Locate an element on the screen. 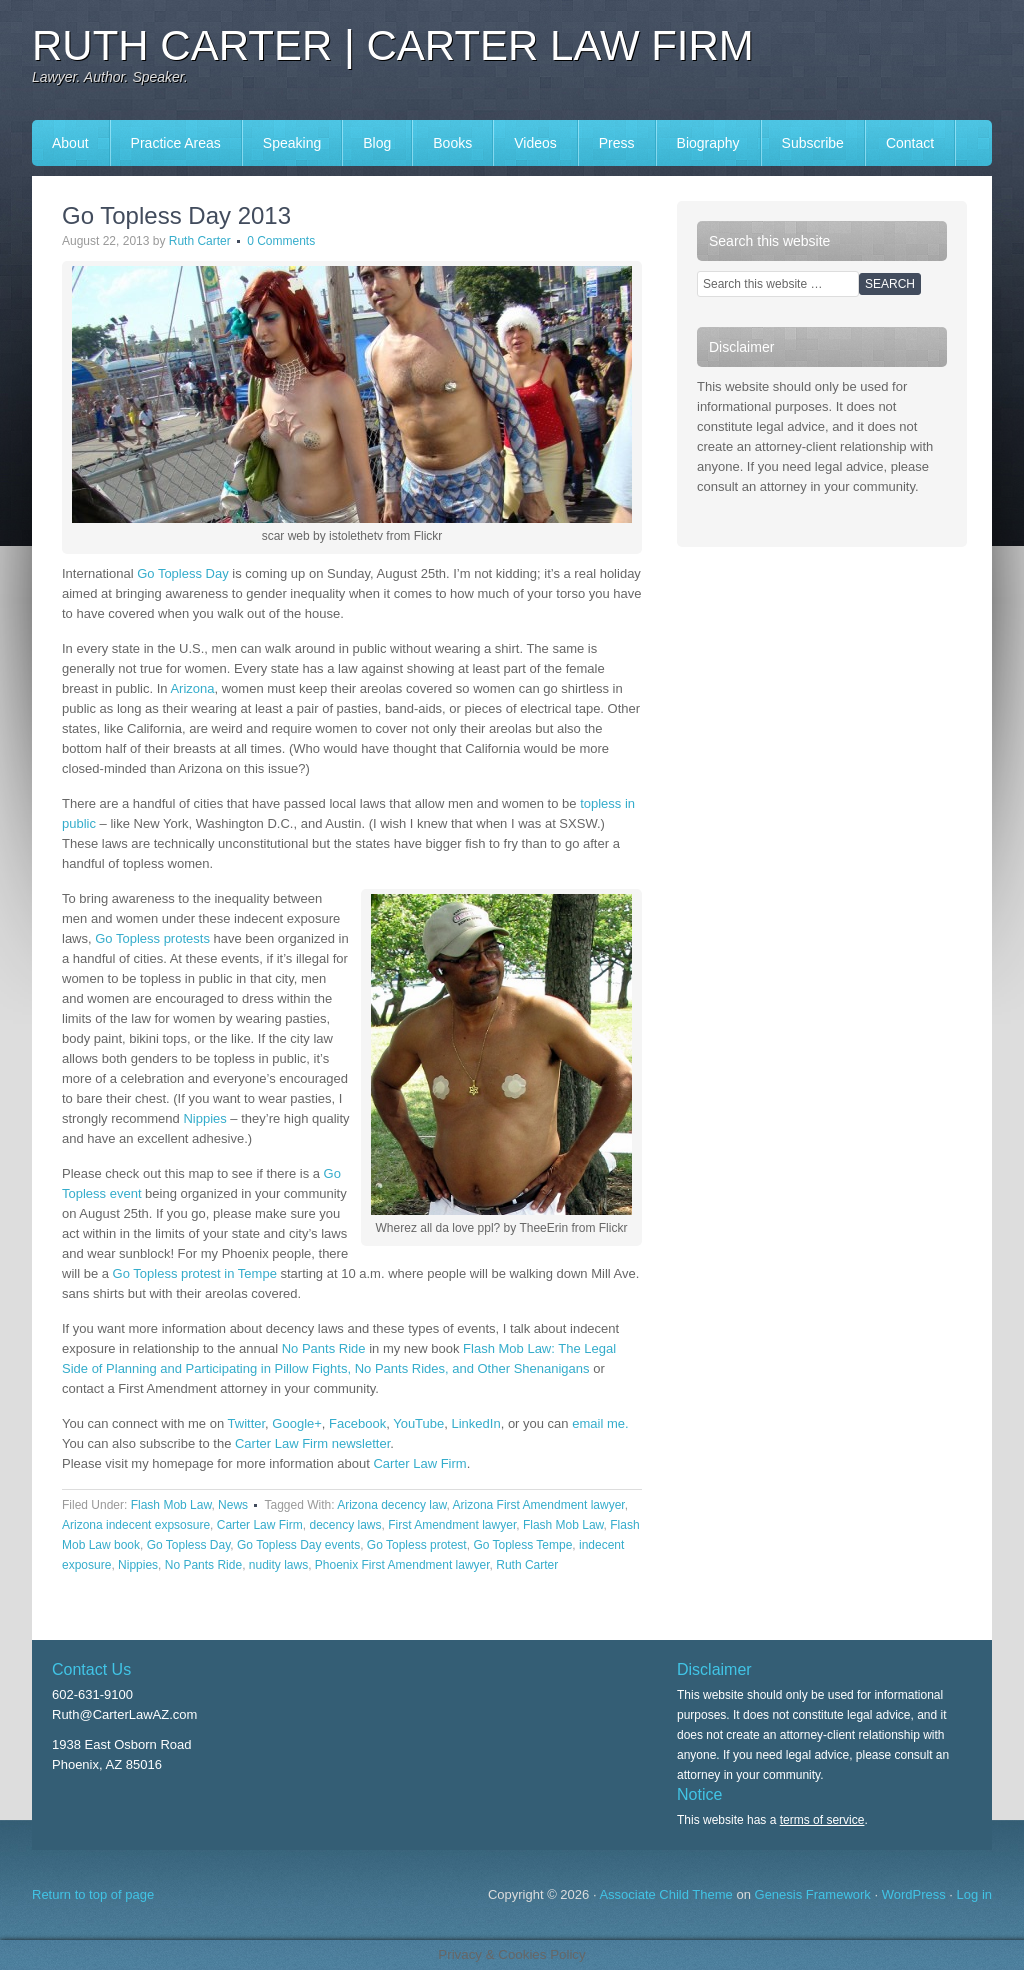 The height and width of the screenshot is (1970, 1024). Go Topless Day 2013 is located at coordinates (176, 215).